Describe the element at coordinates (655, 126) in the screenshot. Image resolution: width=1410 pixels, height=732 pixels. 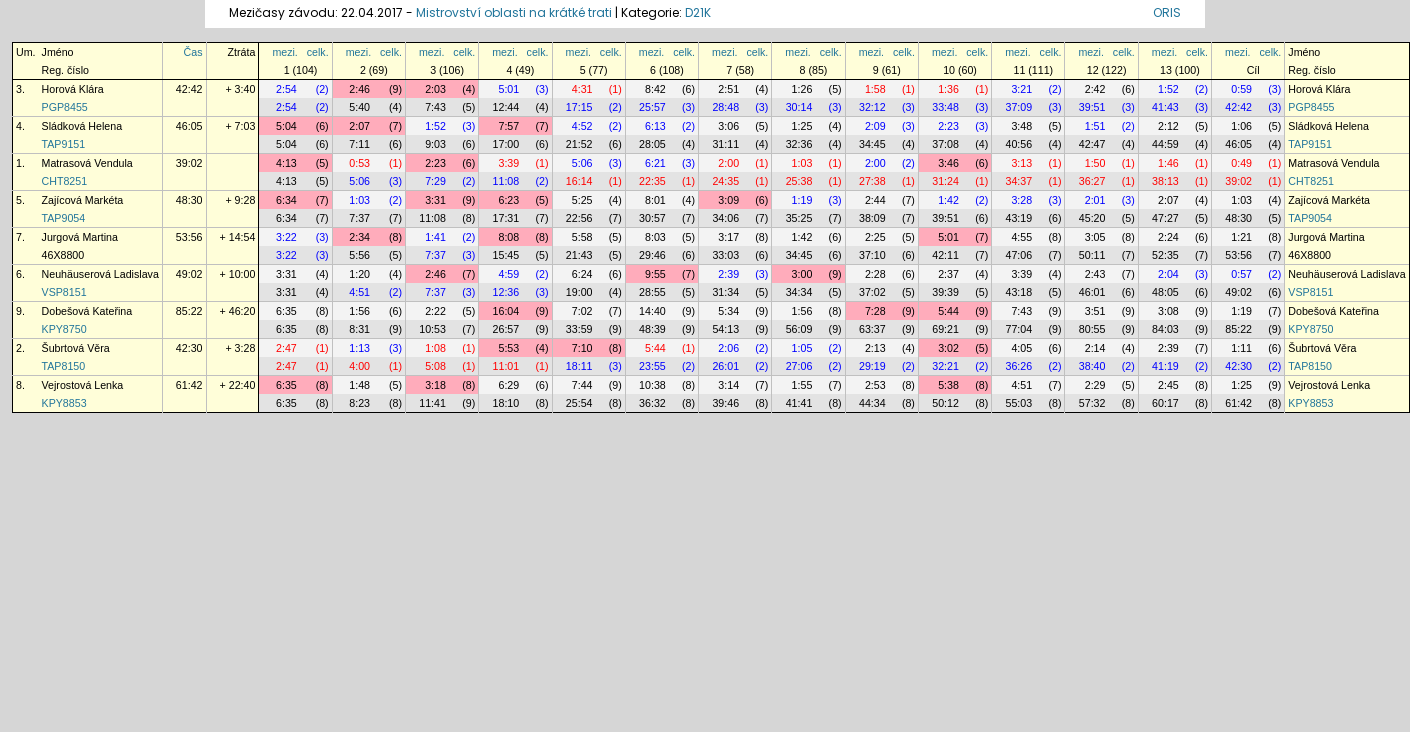
I see `6:13` at that location.